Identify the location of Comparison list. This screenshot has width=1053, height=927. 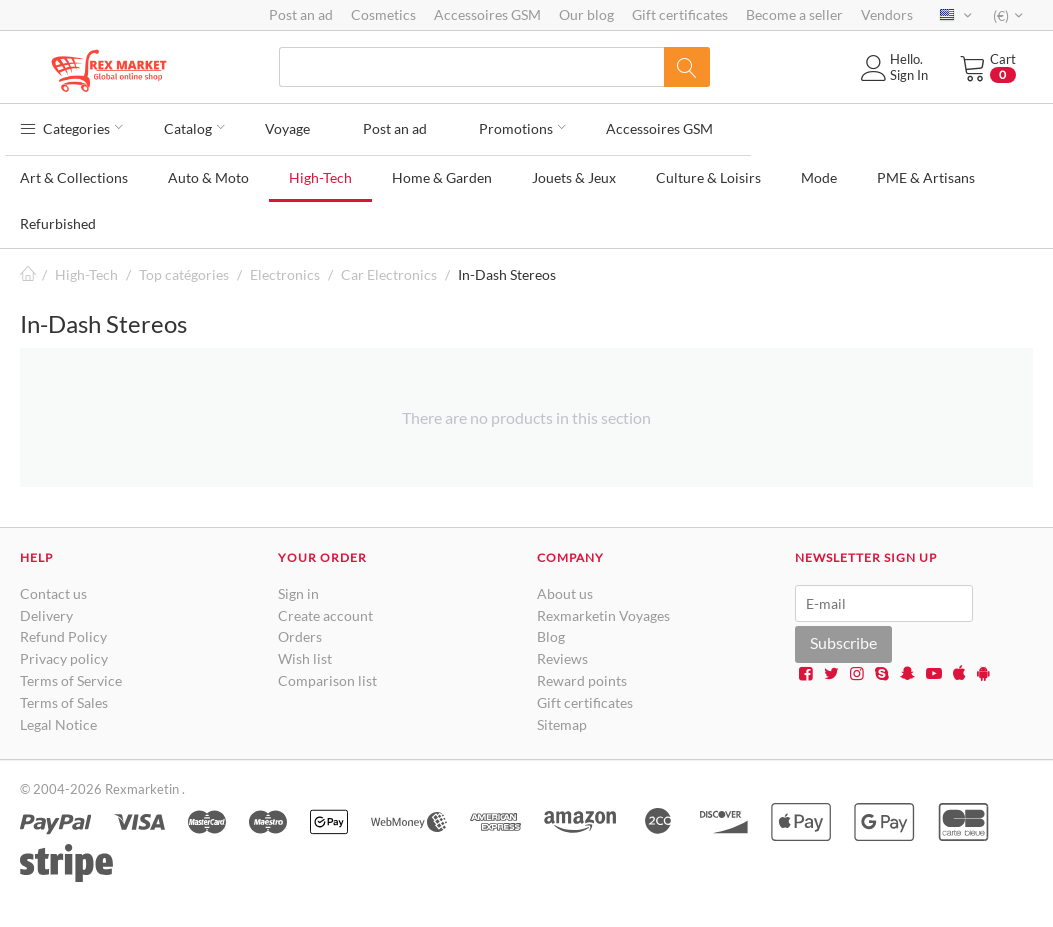
(327, 675).